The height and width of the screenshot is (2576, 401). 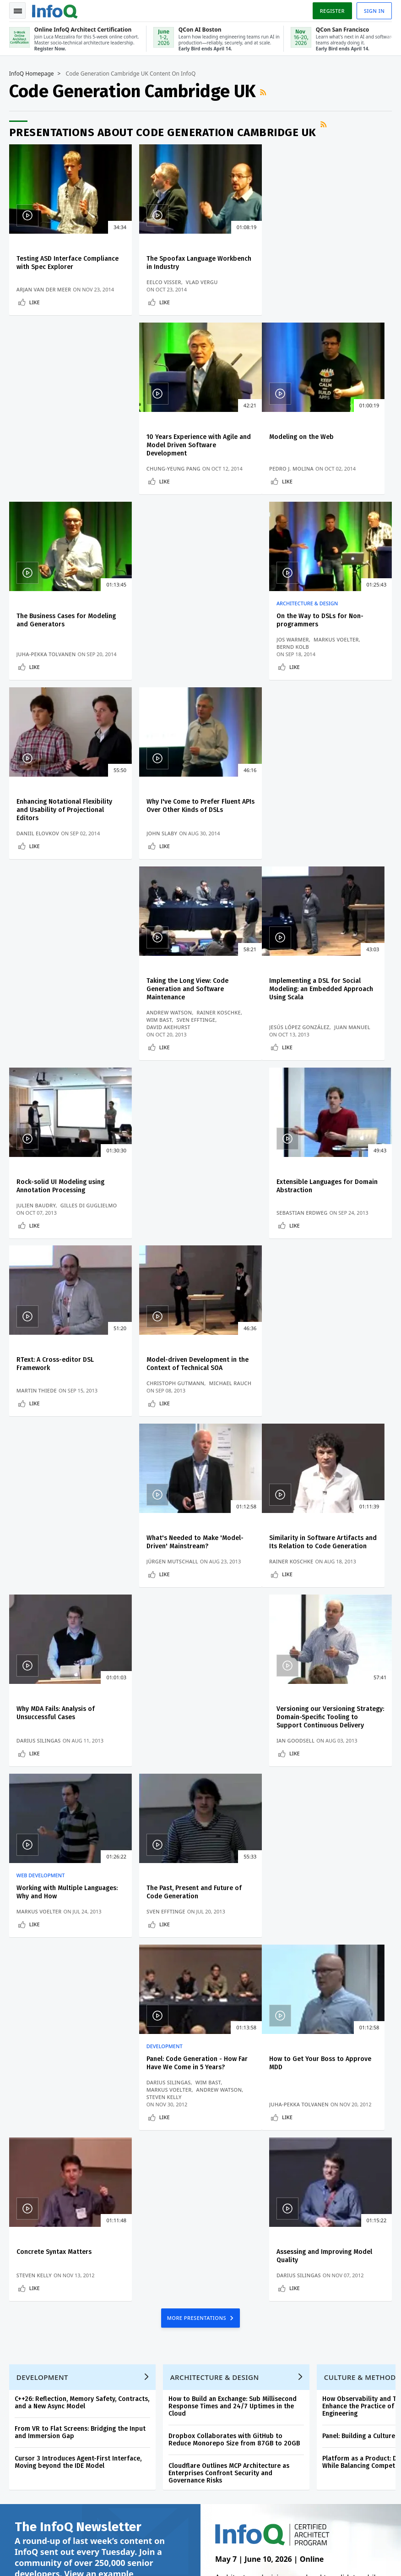 I want to click on sales@infoq.com, so click(x=118, y=2532).